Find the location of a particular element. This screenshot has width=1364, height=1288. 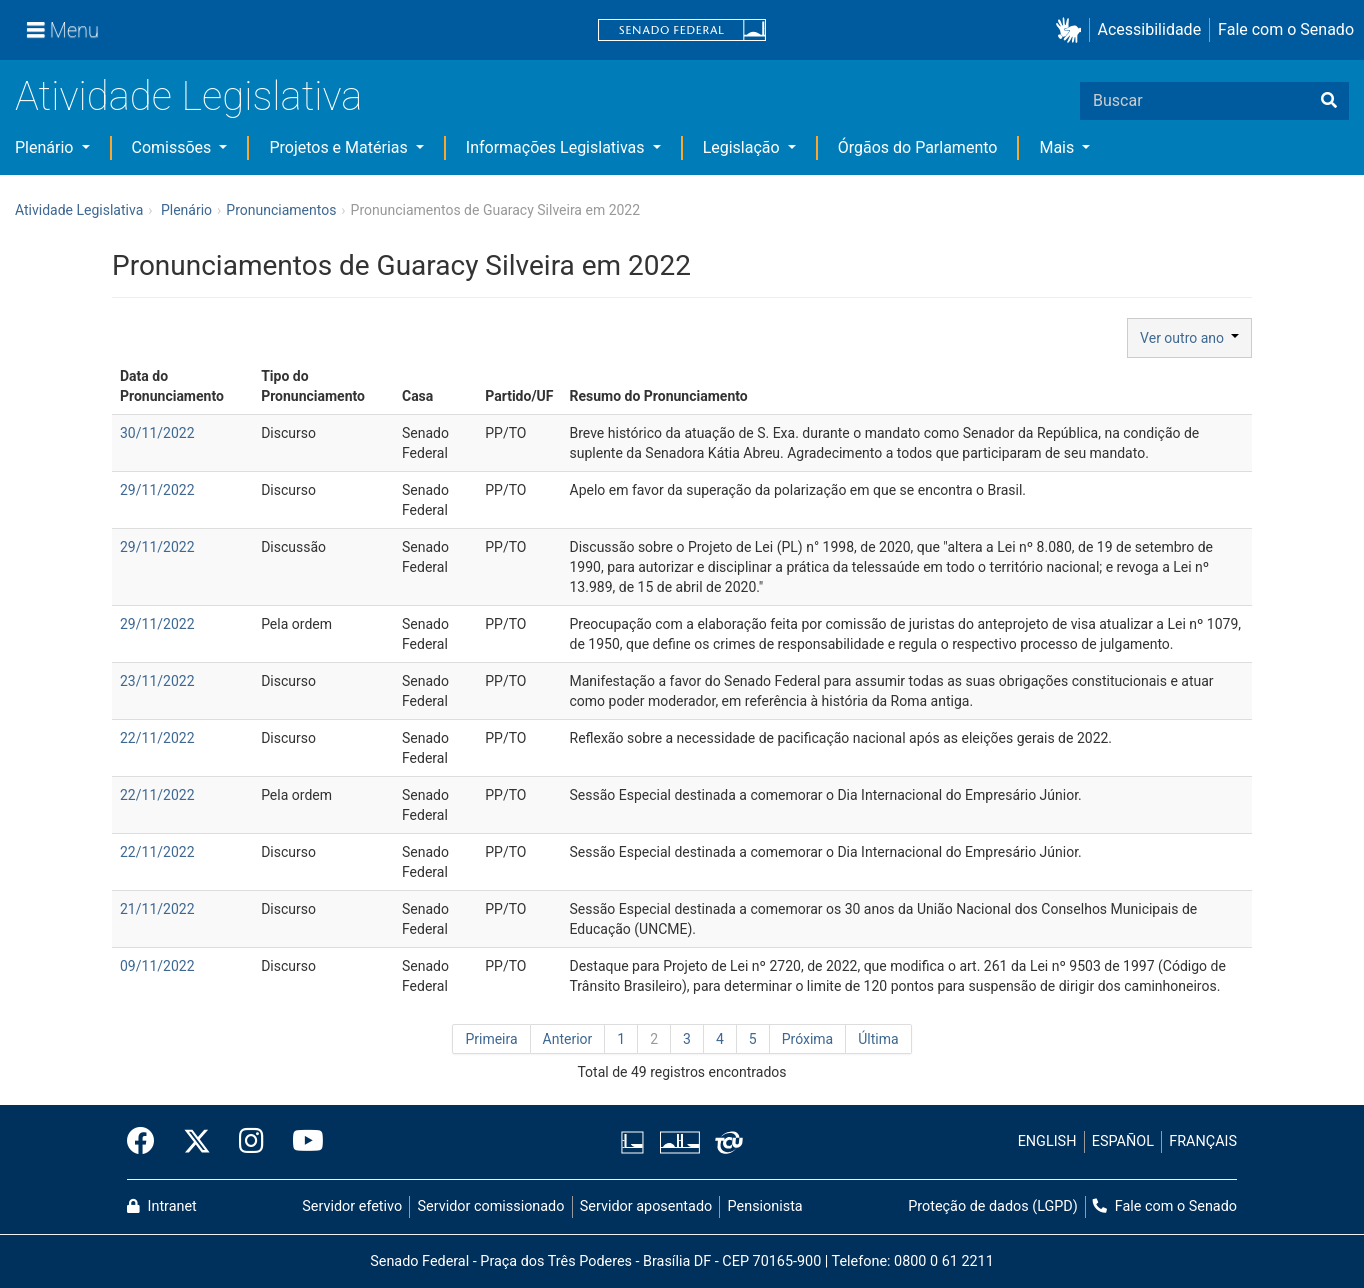

21/11/2022 is located at coordinates (157, 909).